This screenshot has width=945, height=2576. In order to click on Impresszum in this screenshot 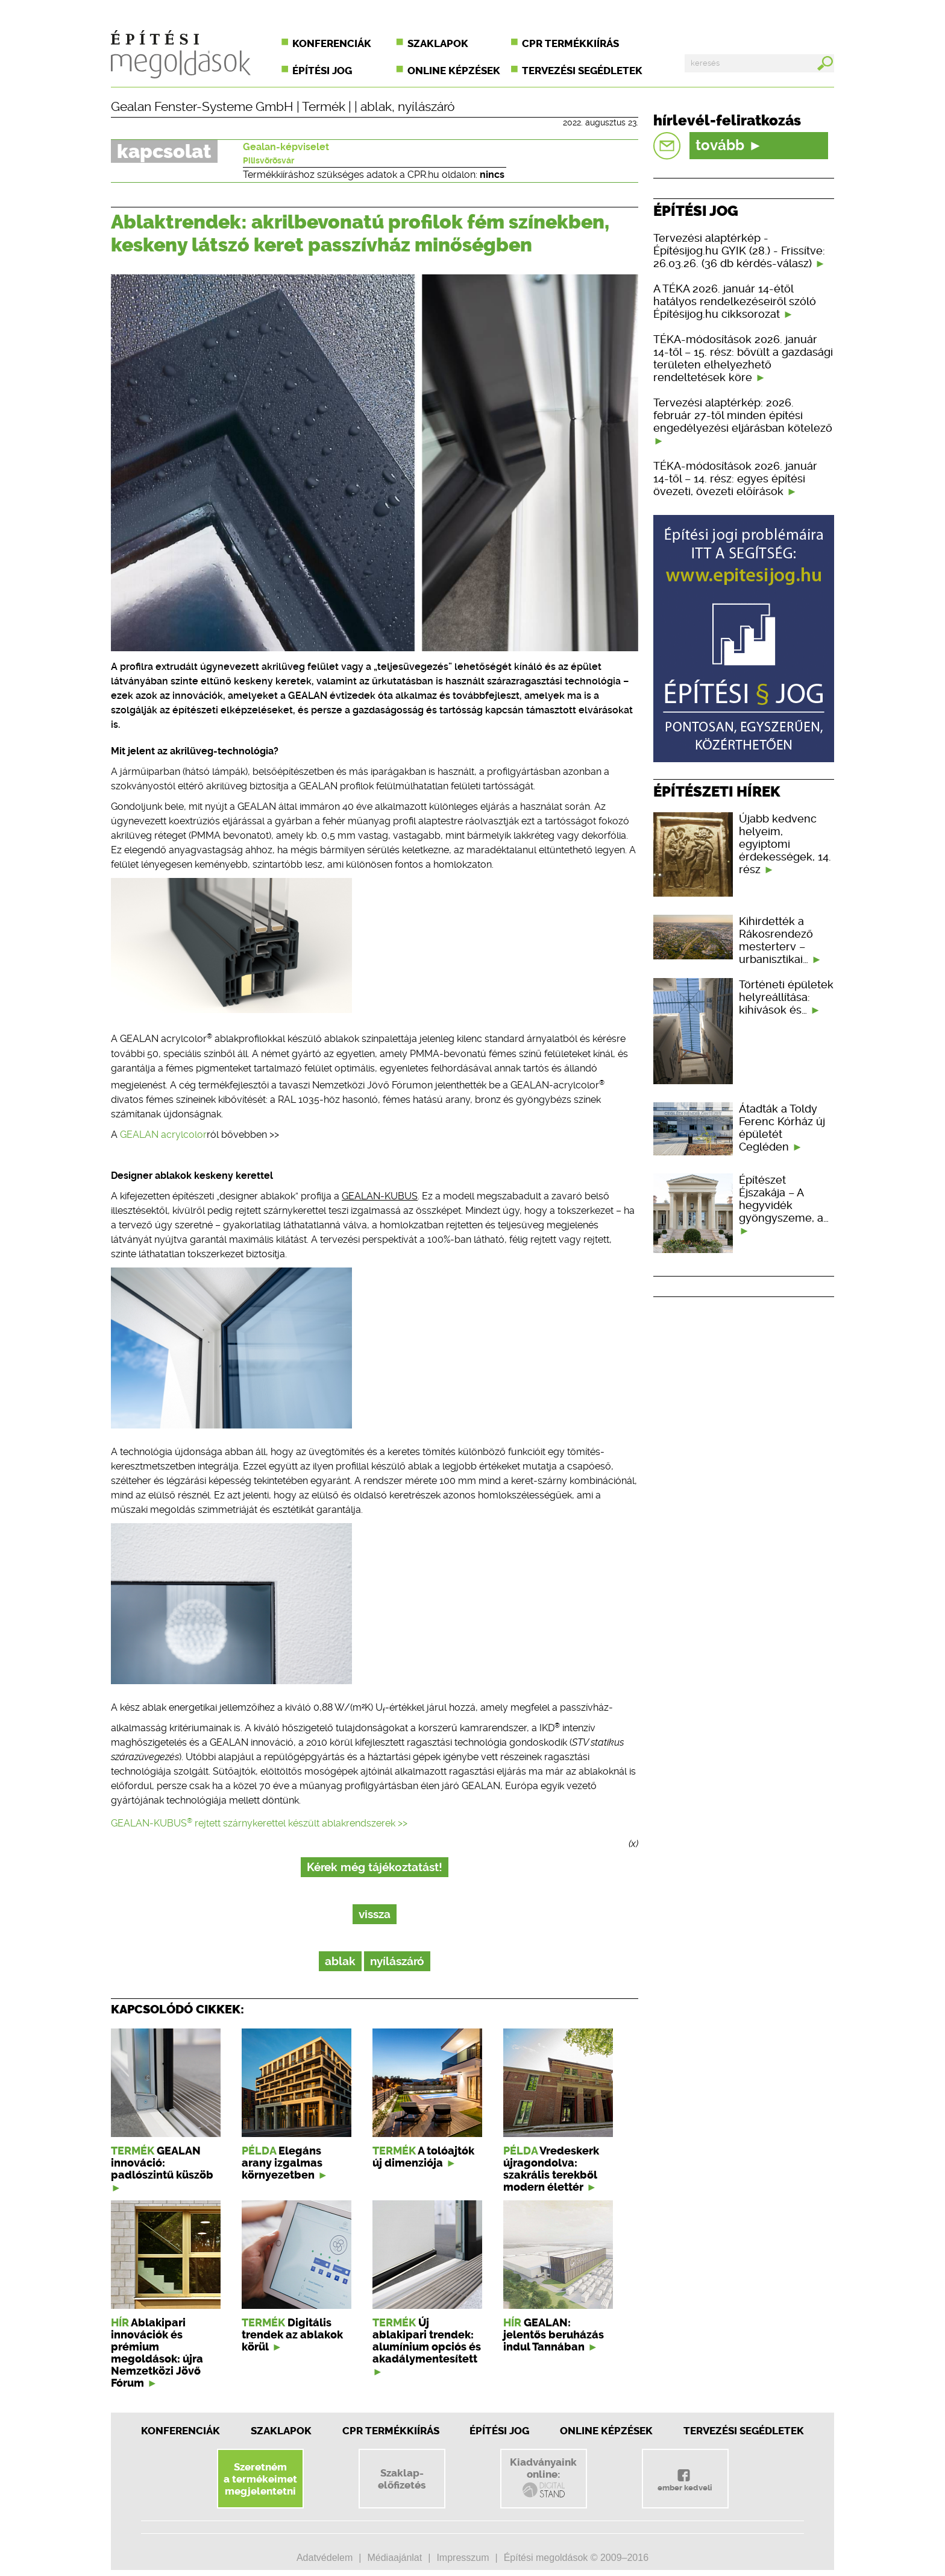, I will do `click(462, 2557)`.